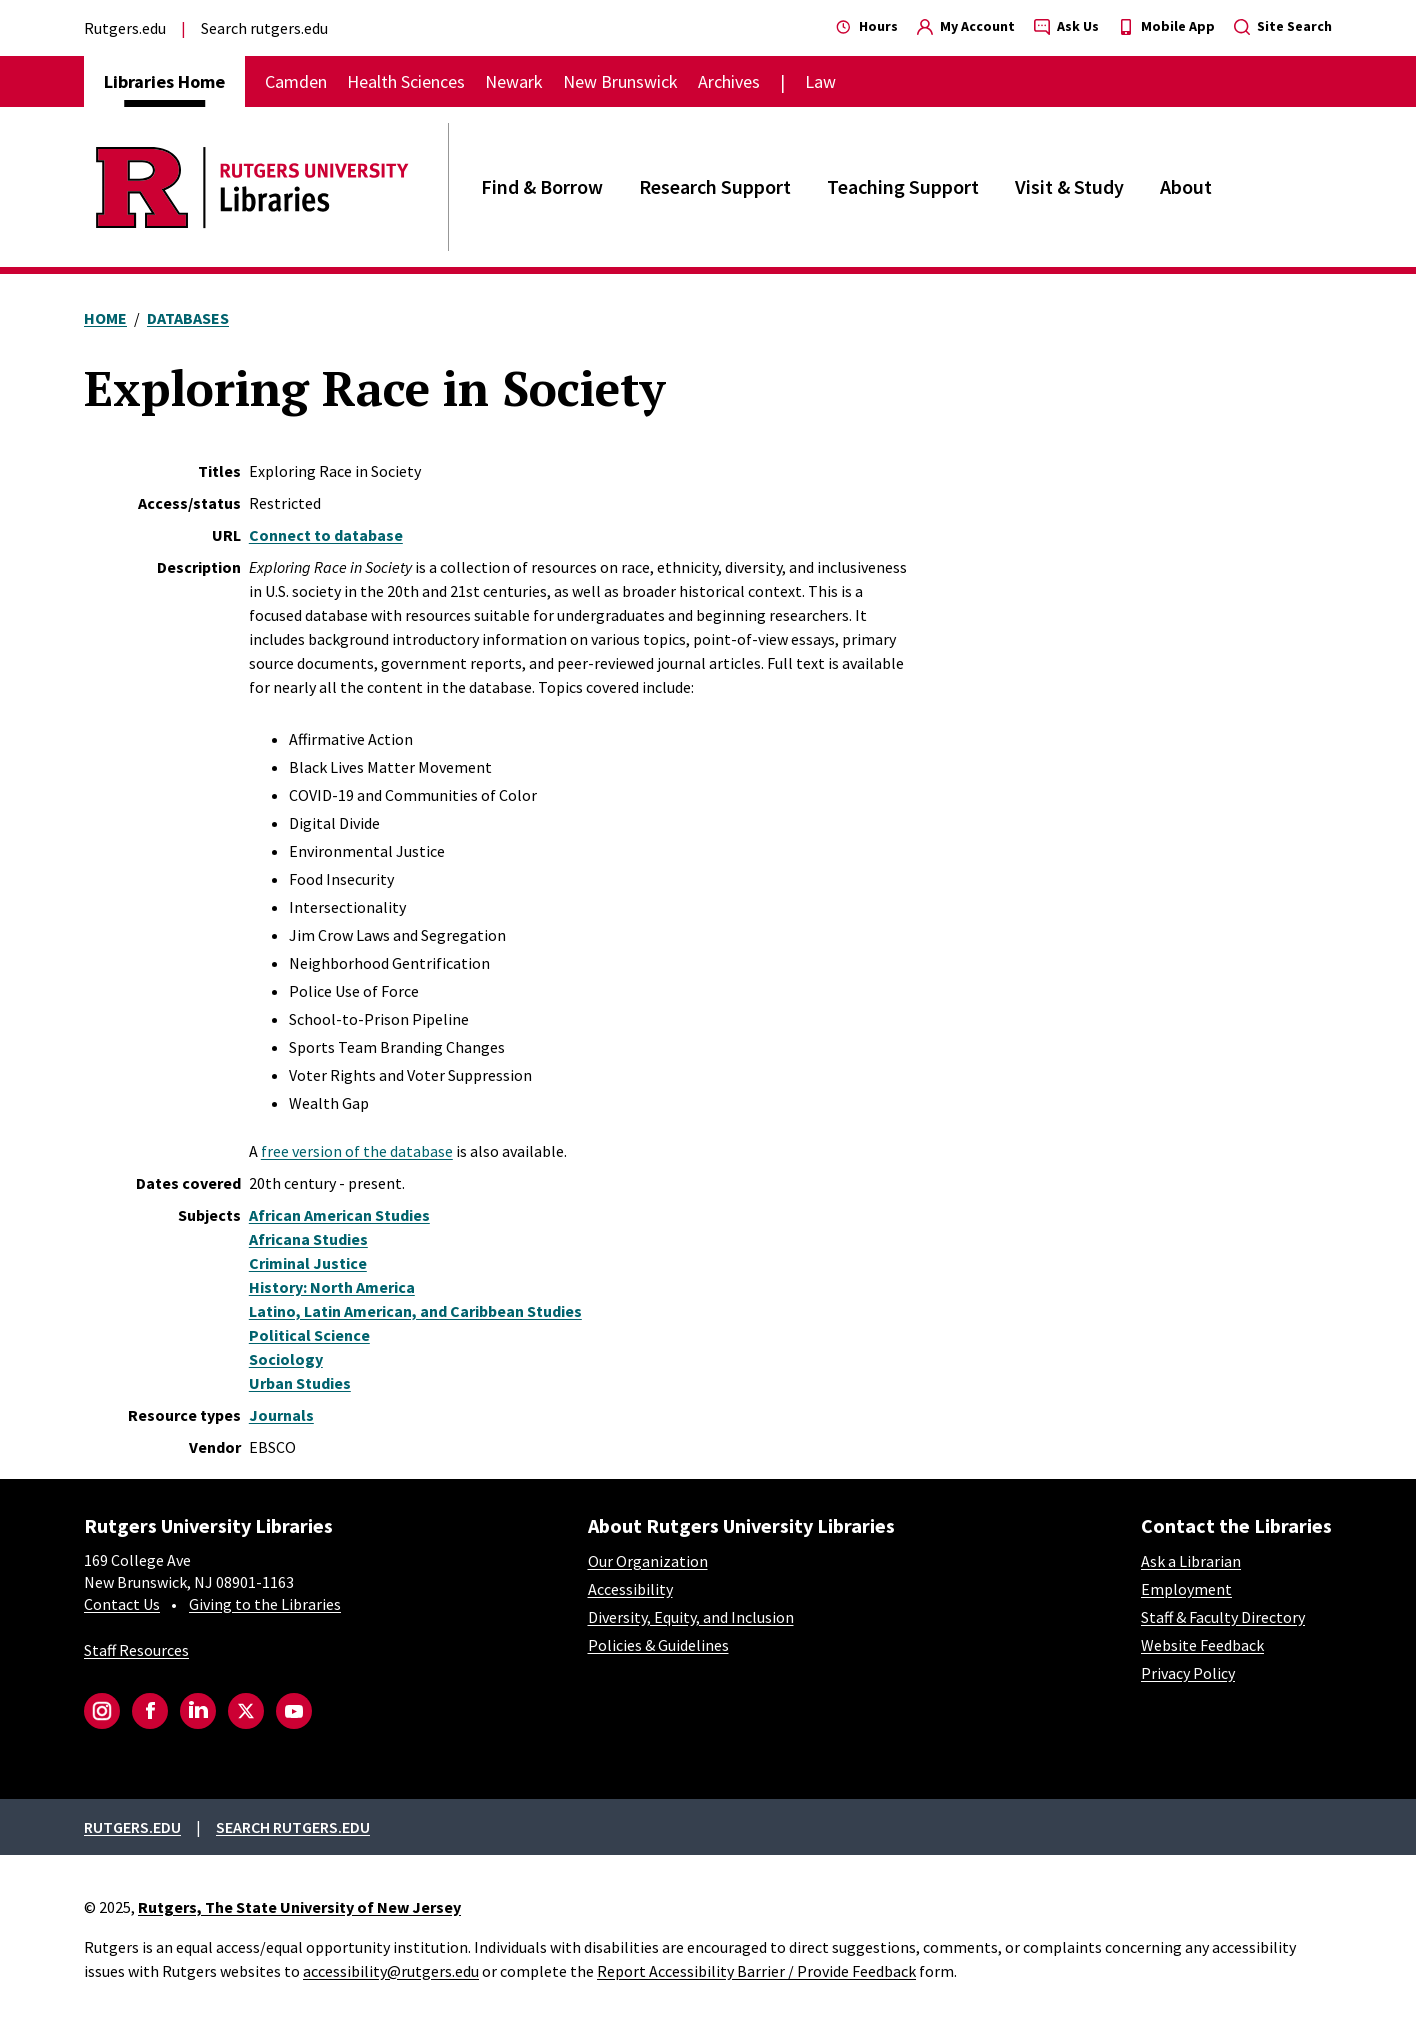 This screenshot has height=2024, width=1416. What do you see at coordinates (1188, 1673) in the screenshot?
I see `Privacy Policy` at bounding box center [1188, 1673].